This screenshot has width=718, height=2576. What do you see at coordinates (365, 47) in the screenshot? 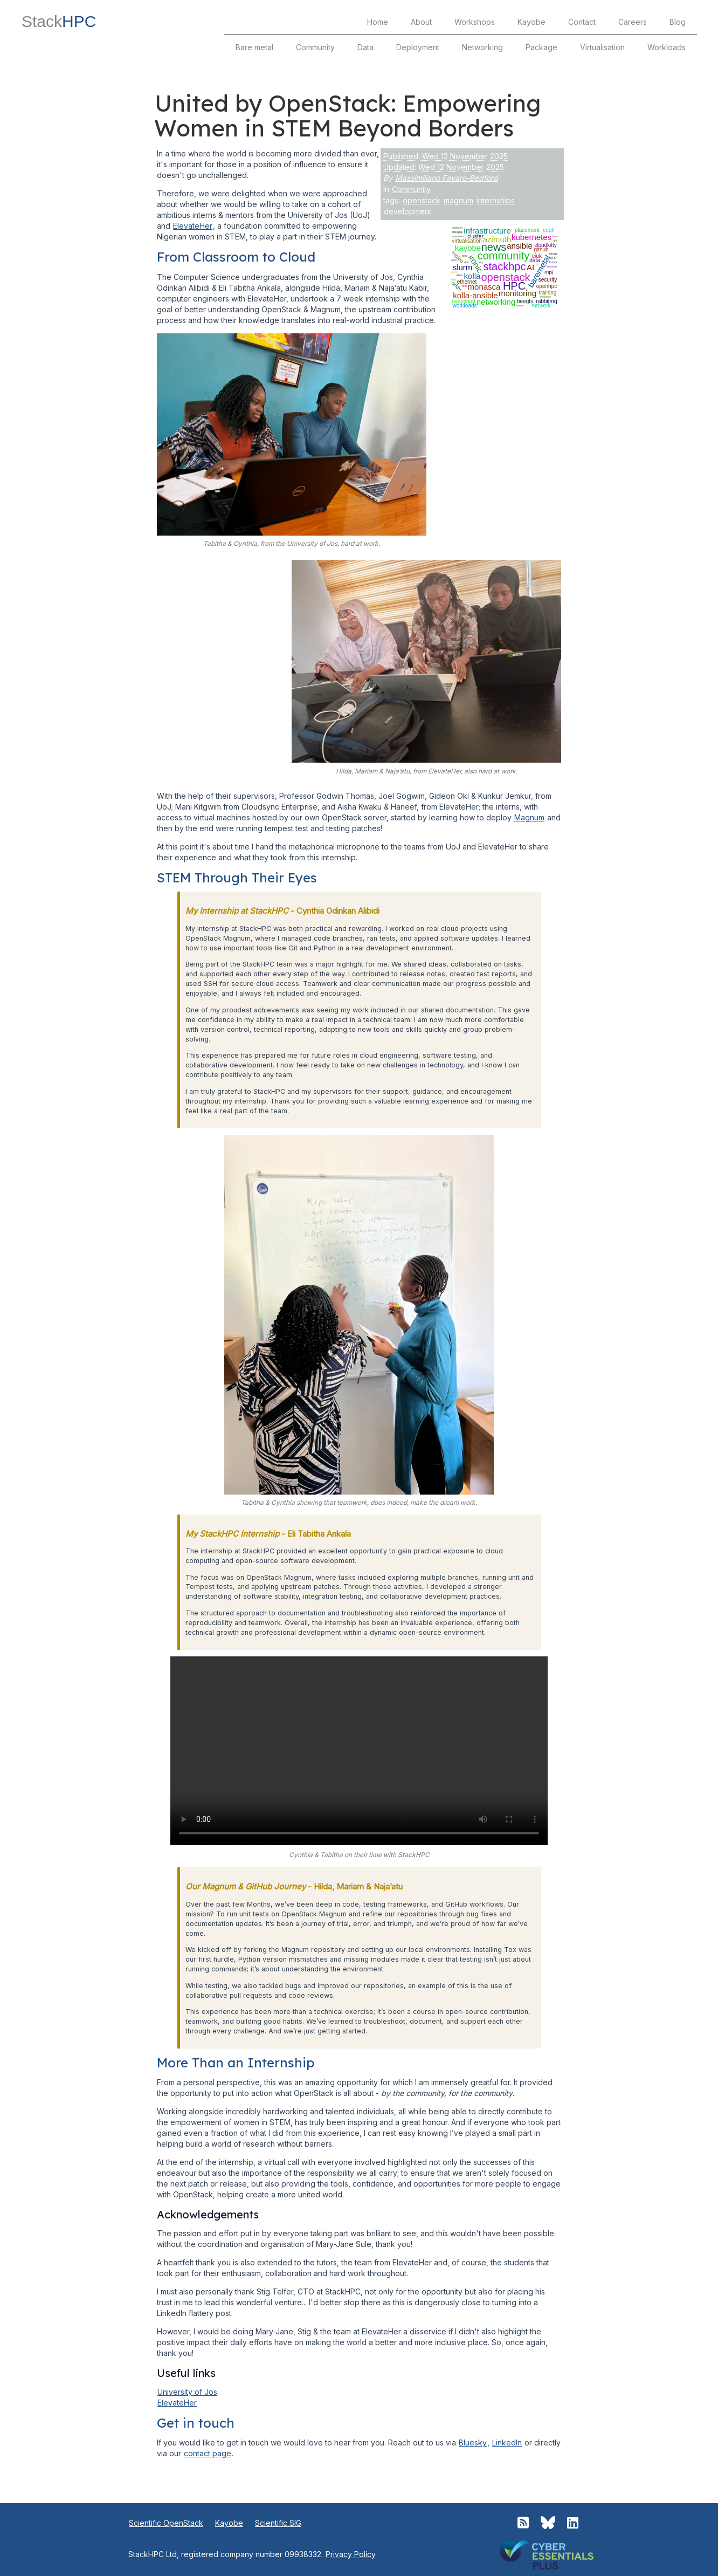
I see `Data` at bounding box center [365, 47].